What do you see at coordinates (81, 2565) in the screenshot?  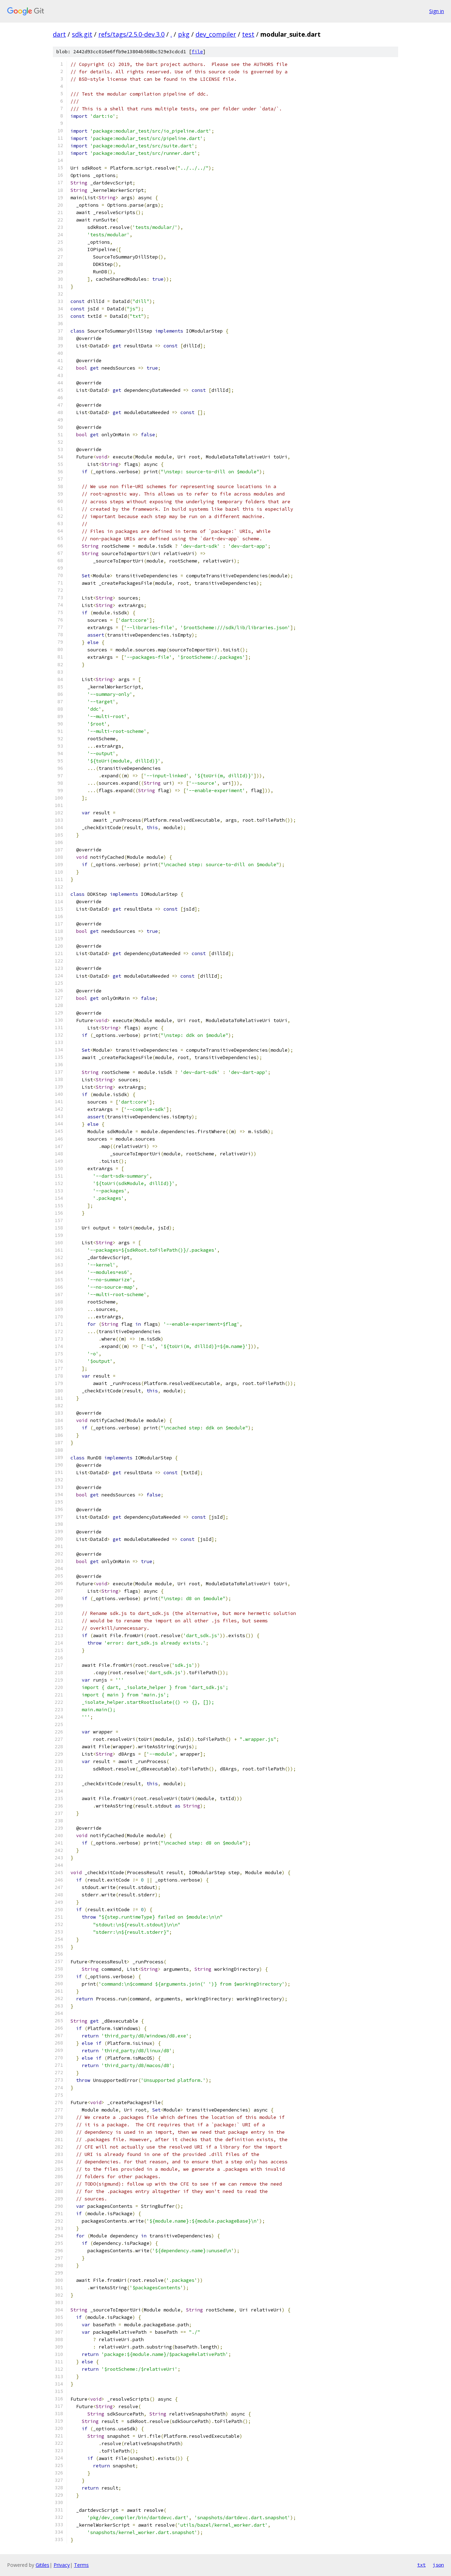 I see `Terms` at bounding box center [81, 2565].